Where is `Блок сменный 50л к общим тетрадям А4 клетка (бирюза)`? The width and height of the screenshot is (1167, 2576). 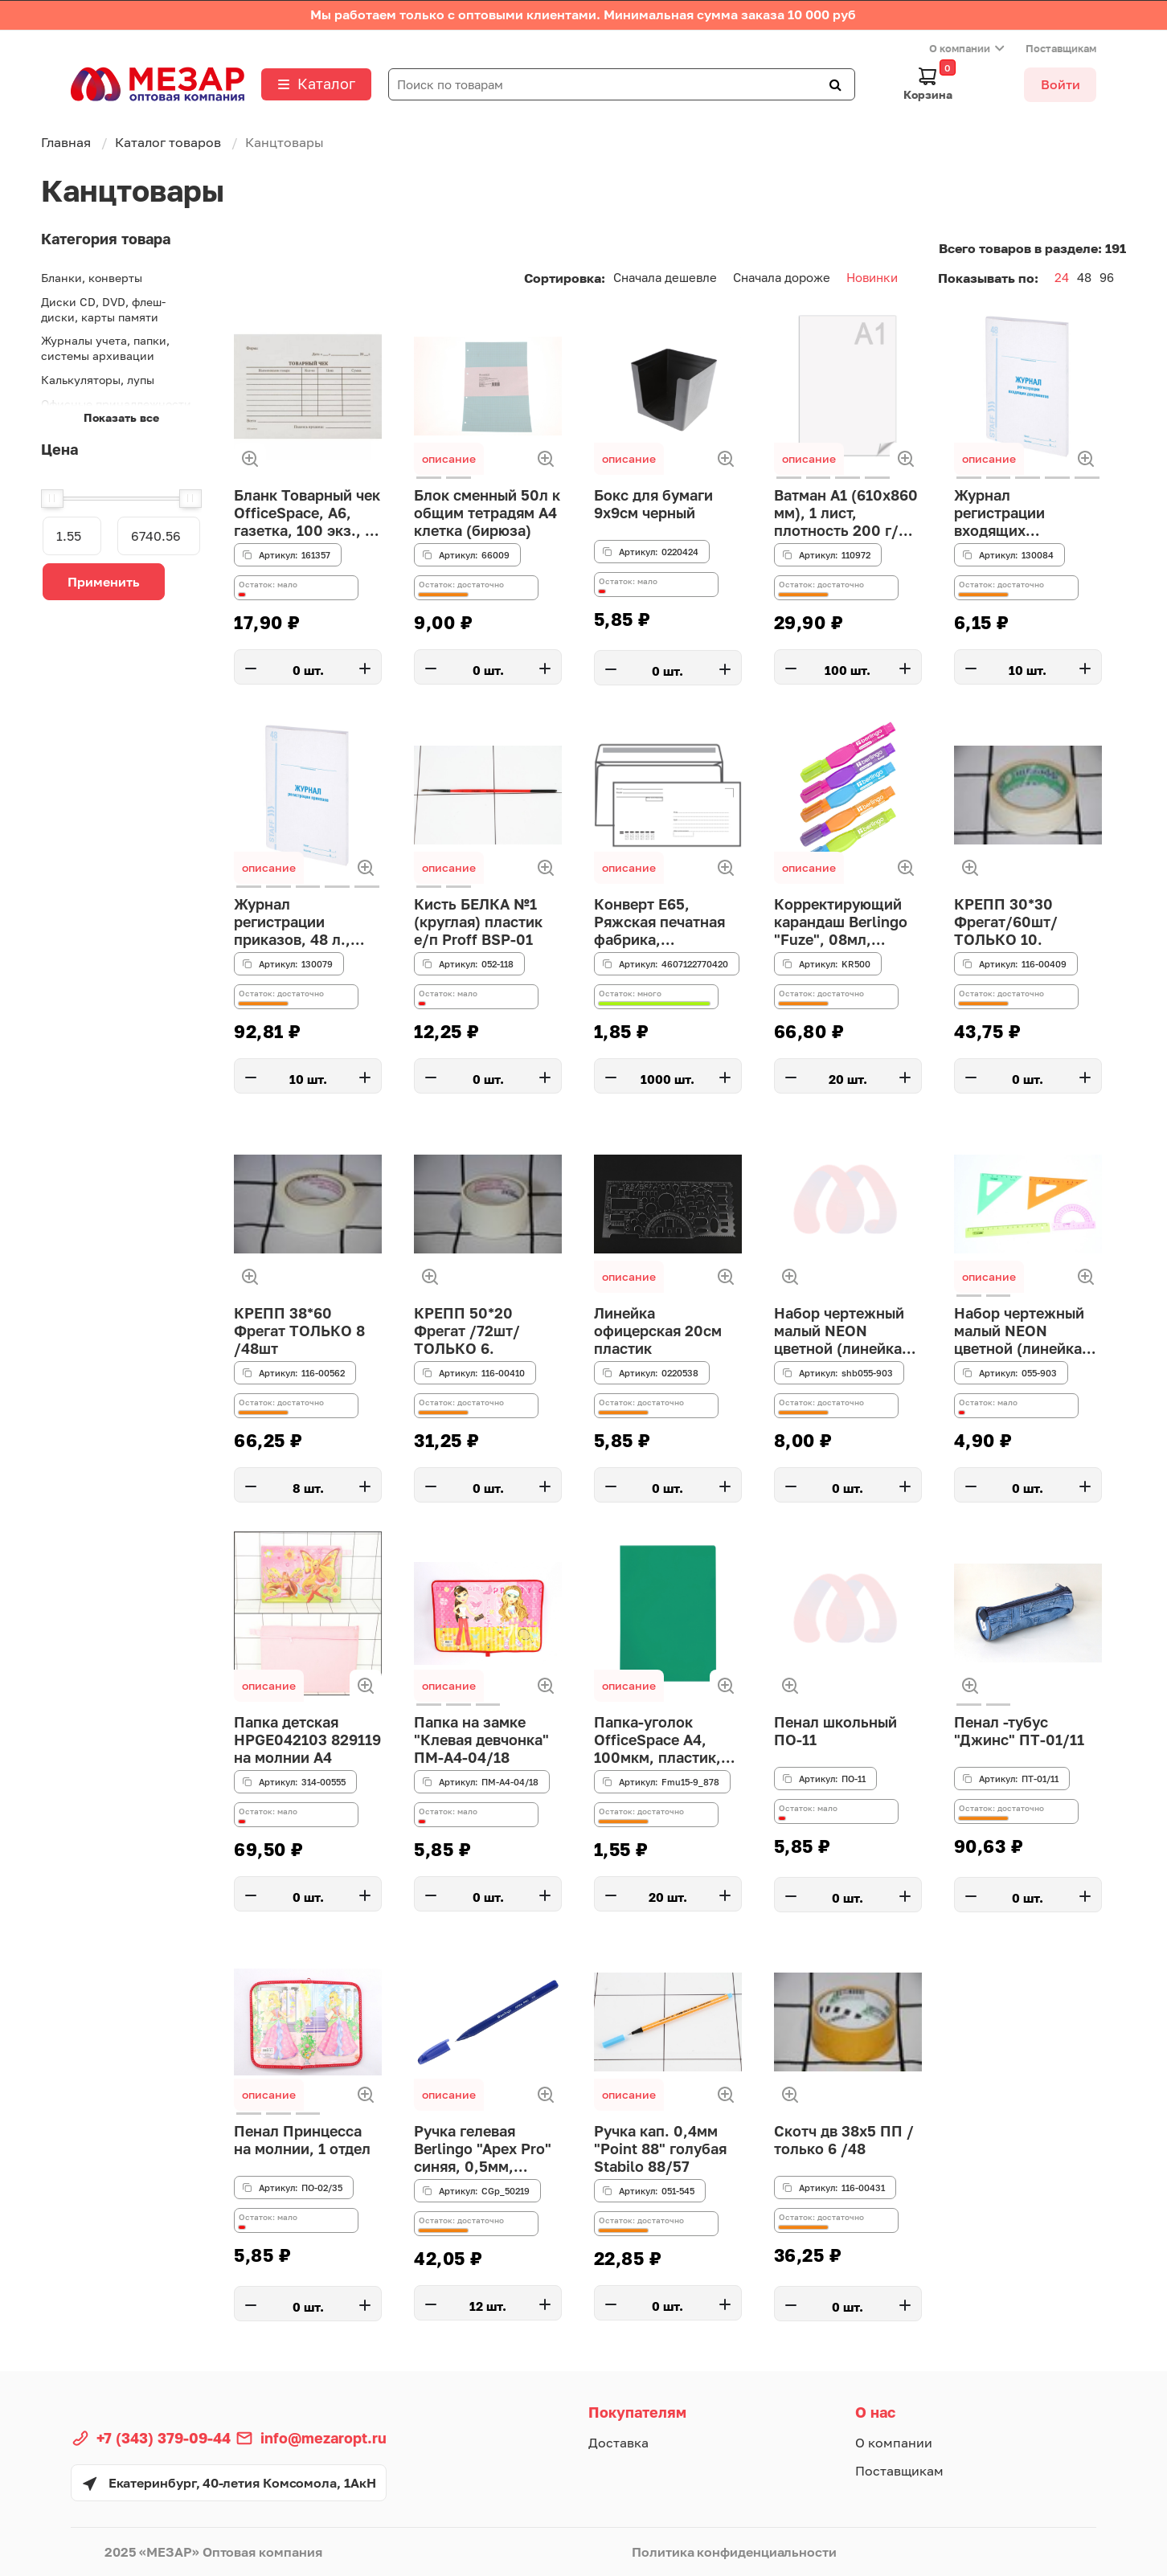 Блок сменный 50л к общим тетрадям А4 клетка (бирюза) is located at coordinates (486, 514).